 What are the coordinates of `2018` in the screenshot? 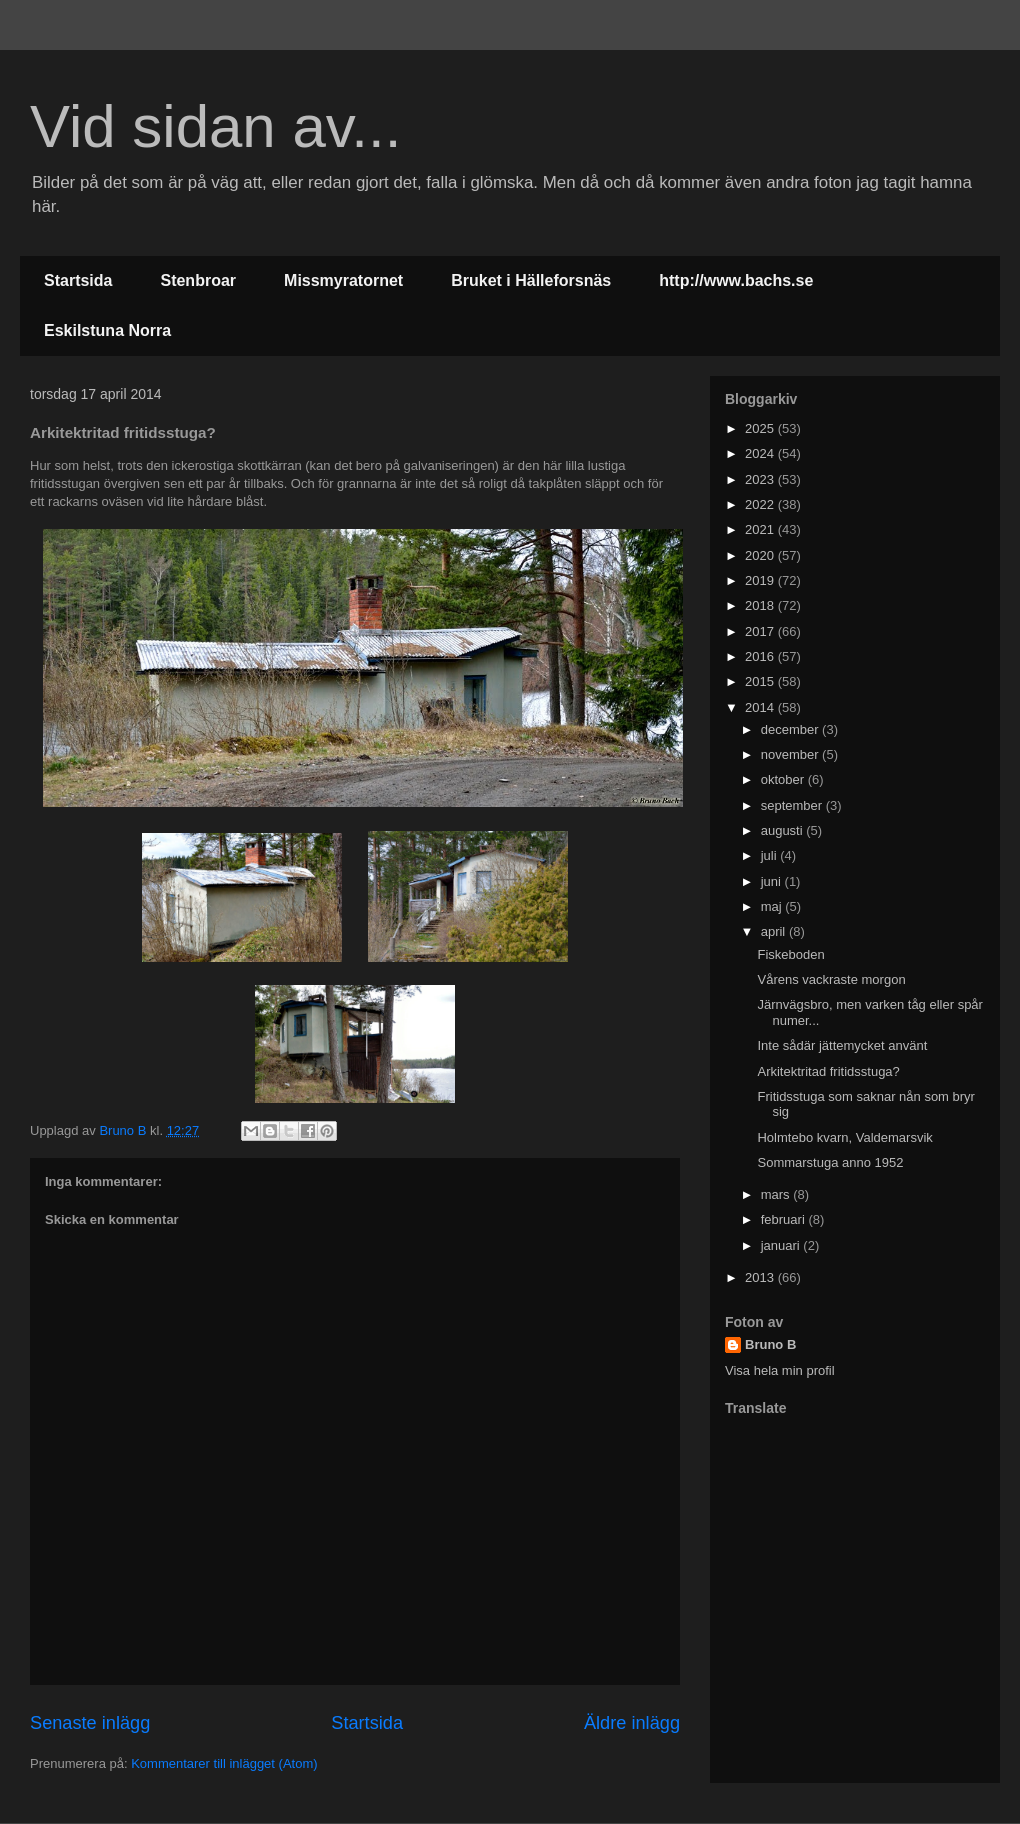 It's located at (761, 605).